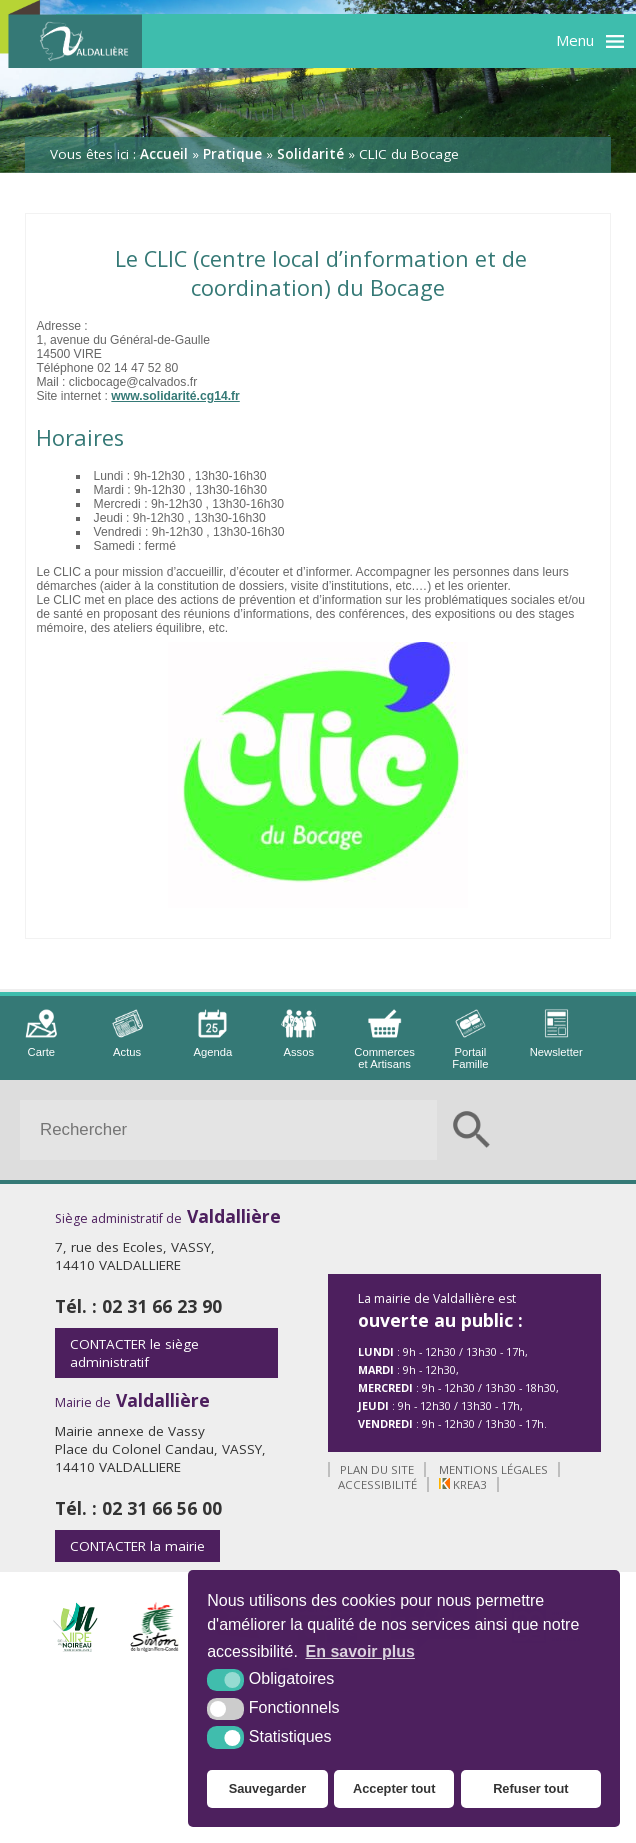 The height and width of the screenshot is (1843, 636). Describe the element at coordinates (155, 1646) in the screenshot. I see `[Sirtom (nouvelle fenêtre)]` at that location.